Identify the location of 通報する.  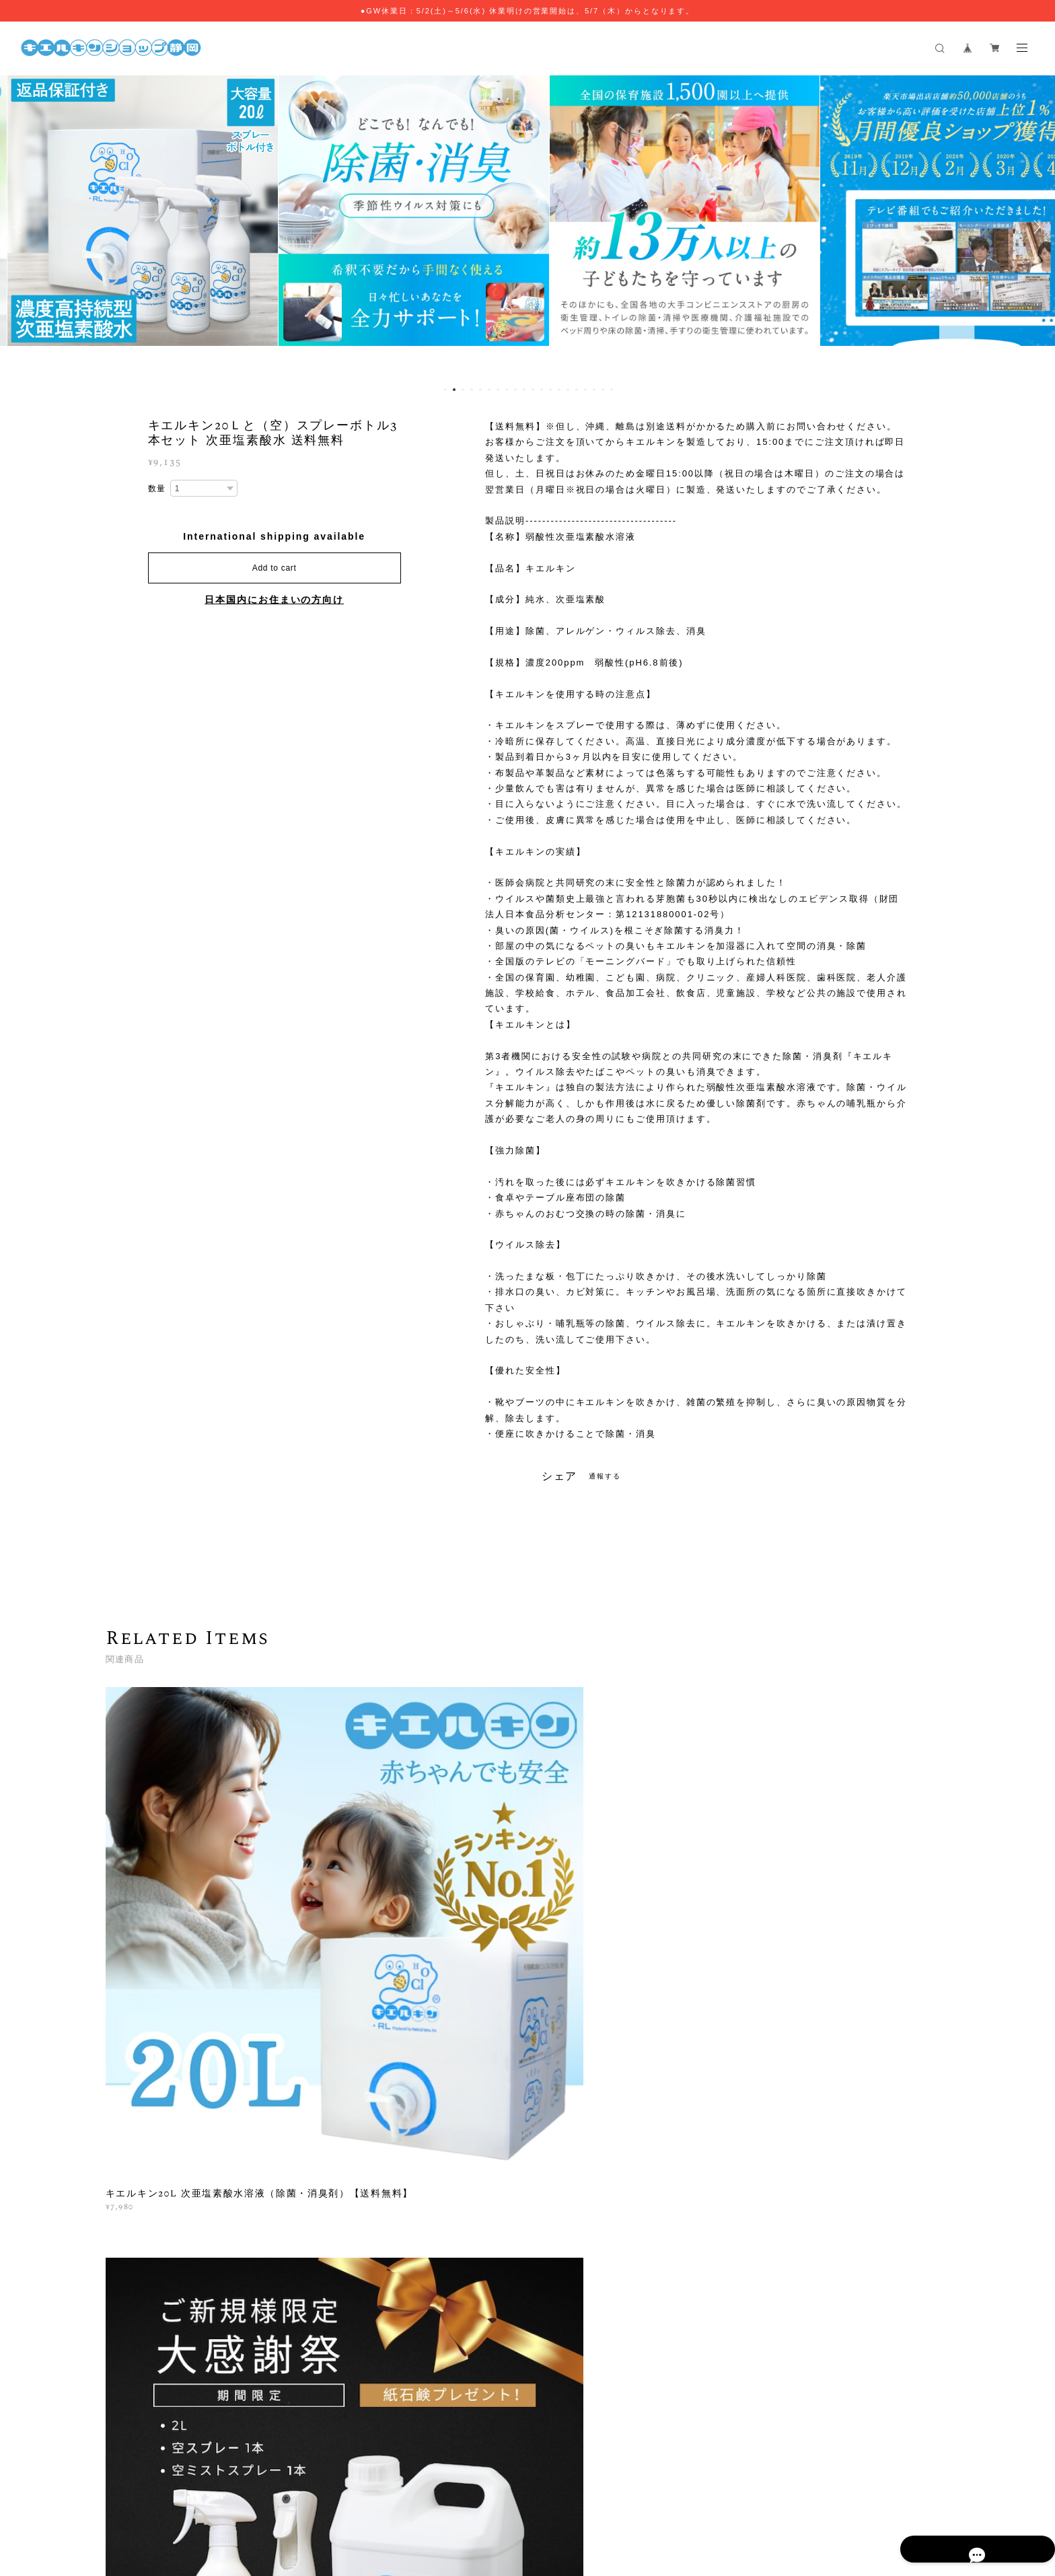
(605, 1476).